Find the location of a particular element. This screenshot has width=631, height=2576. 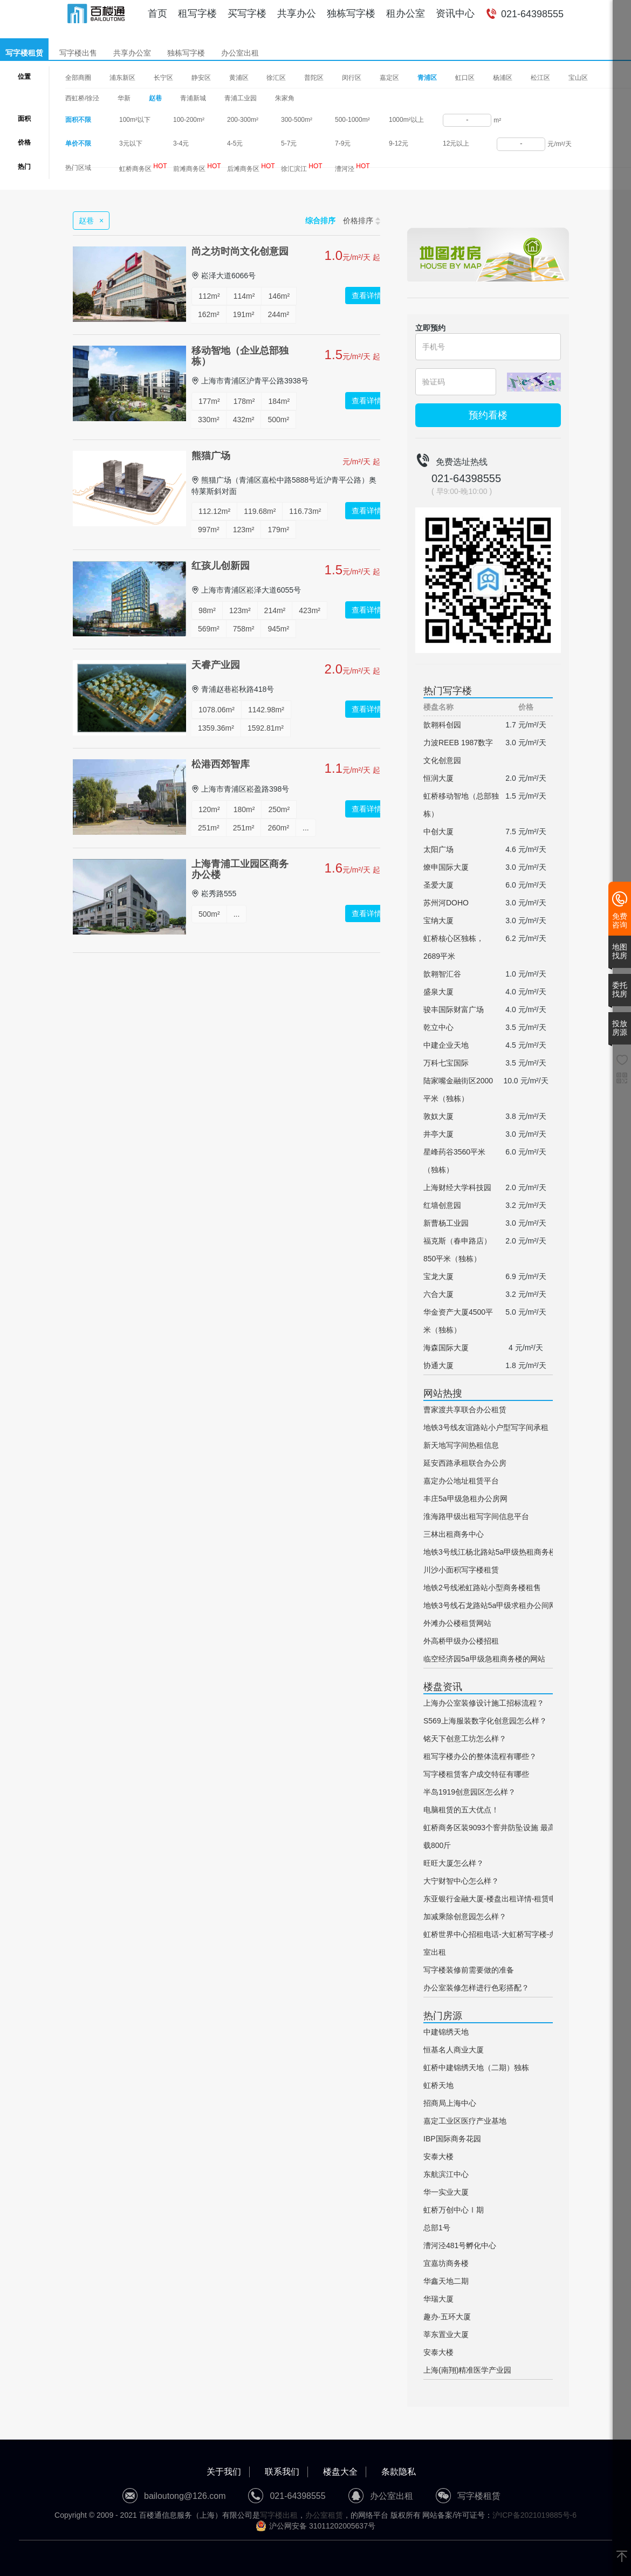

共享办公室 is located at coordinates (132, 53).